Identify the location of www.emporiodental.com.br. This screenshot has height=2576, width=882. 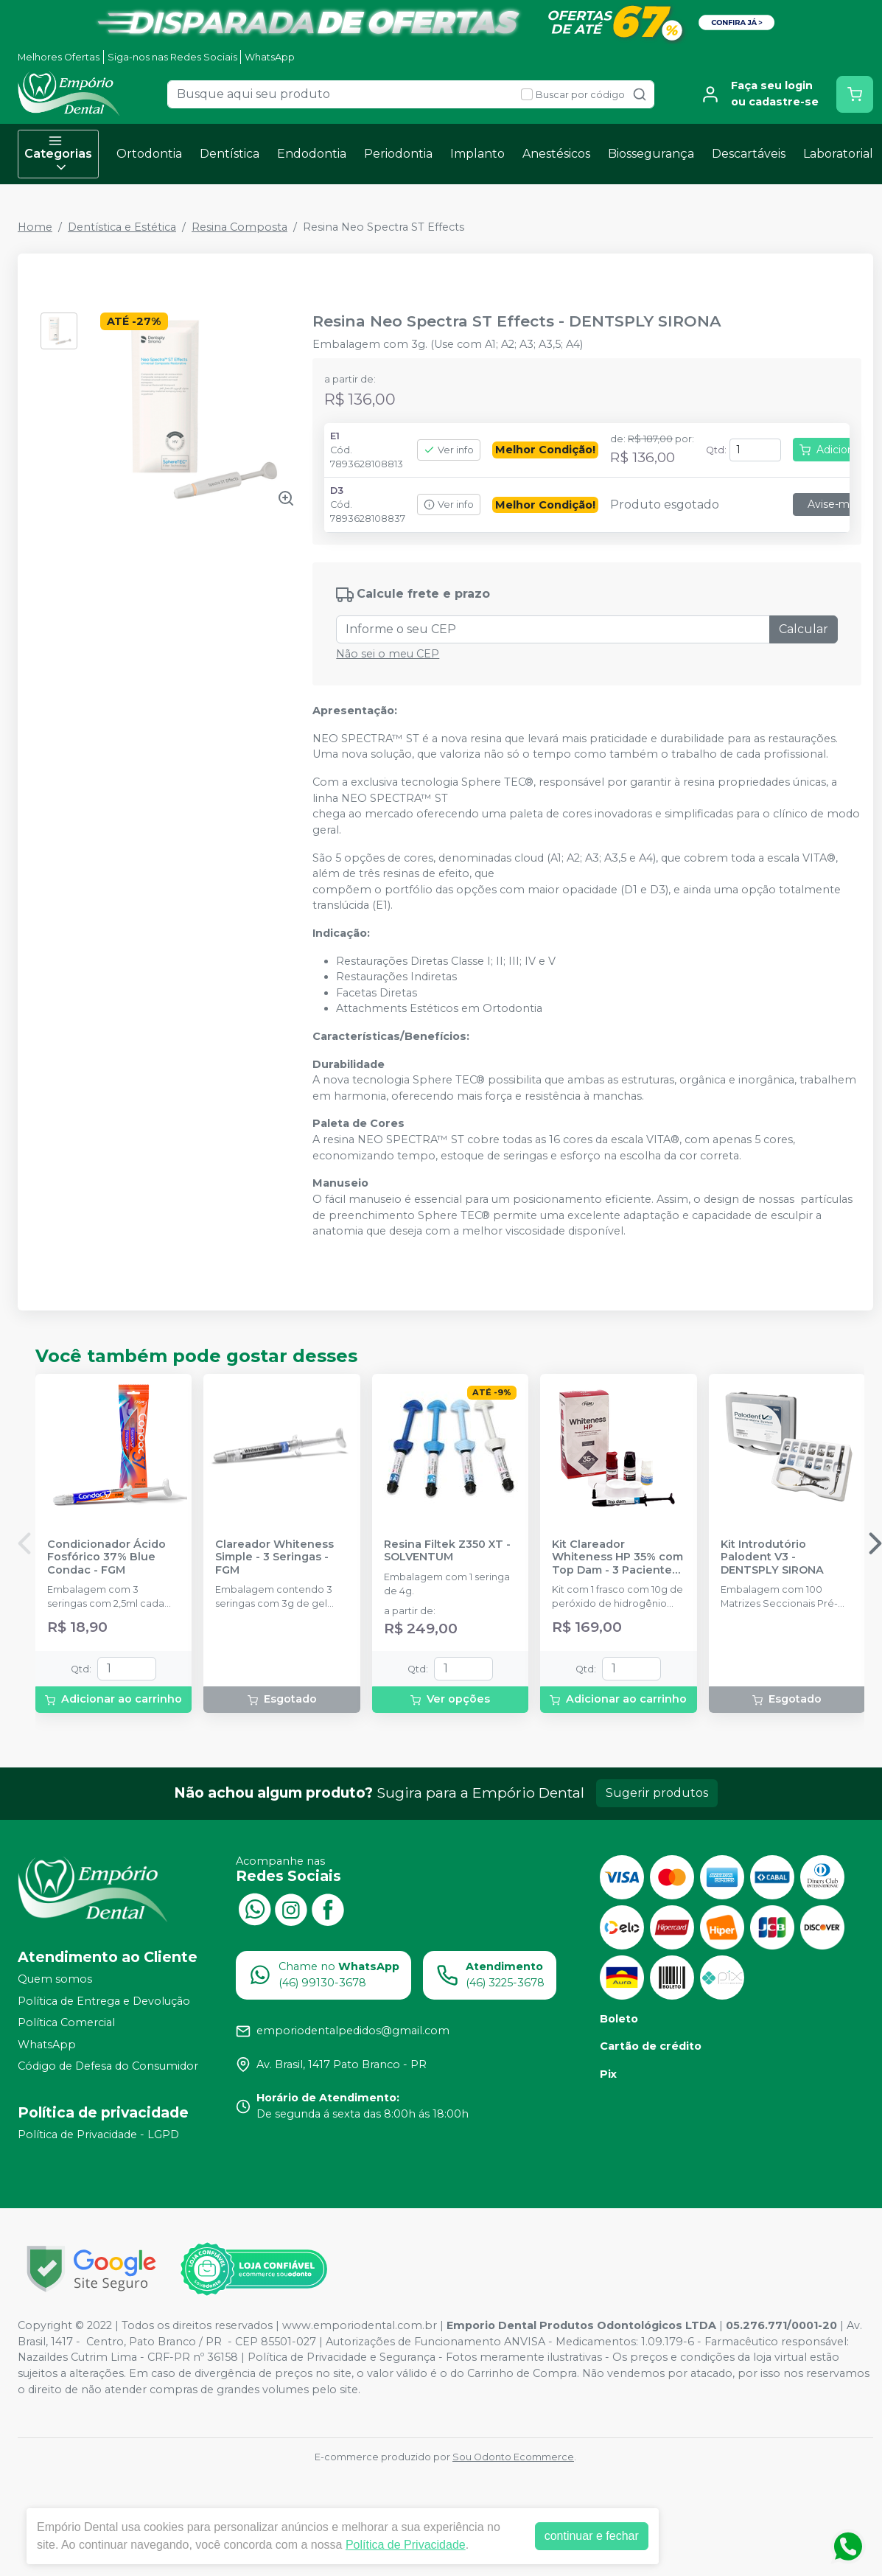
(359, 2325).